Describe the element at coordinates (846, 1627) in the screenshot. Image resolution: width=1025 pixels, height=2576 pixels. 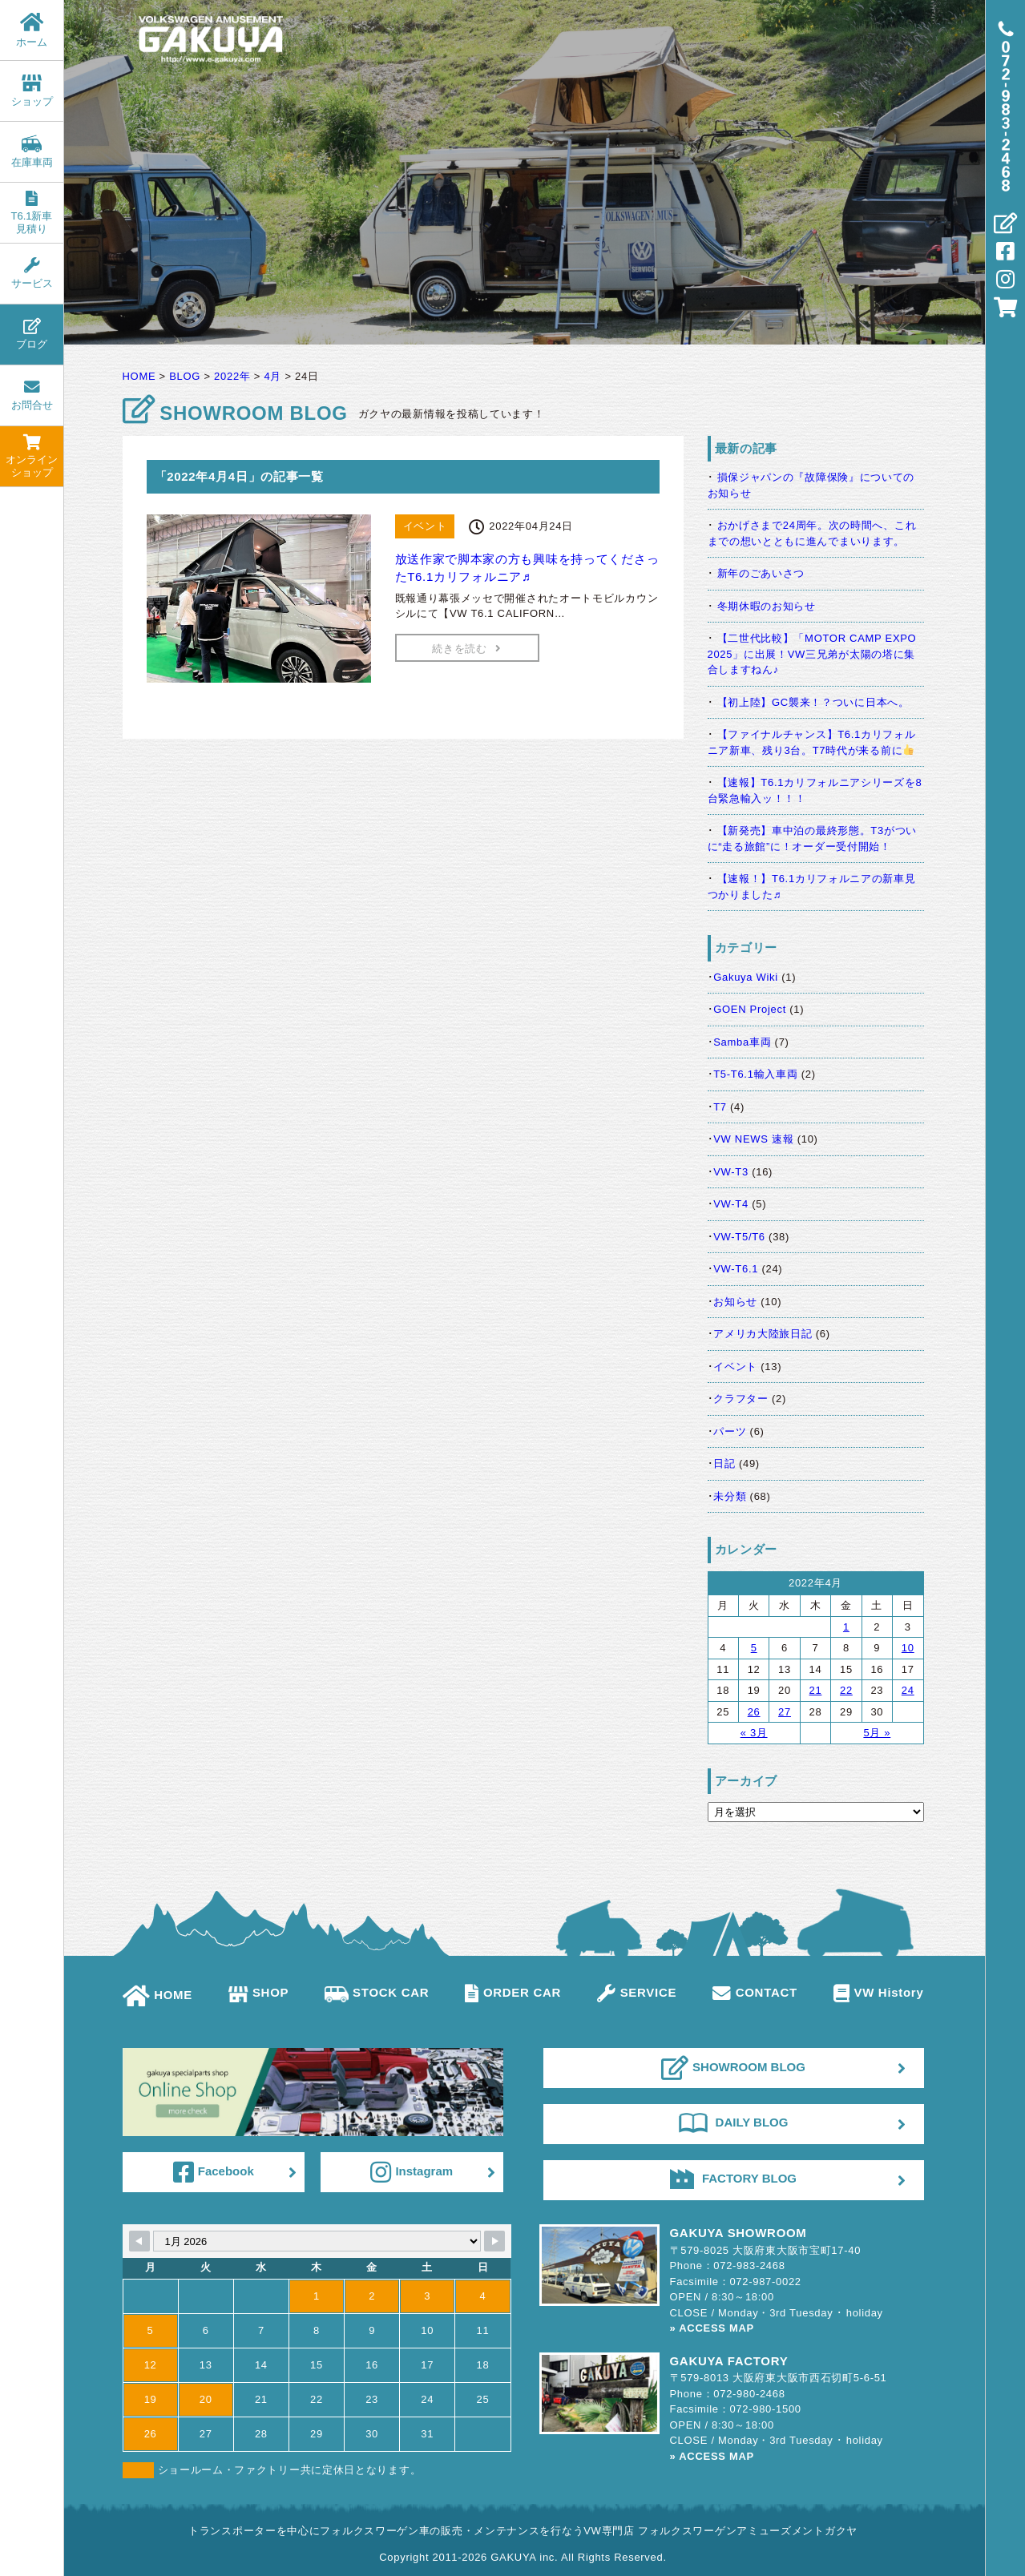
I see `1 [2022年4月1日 に投稿を公開]` at that location.